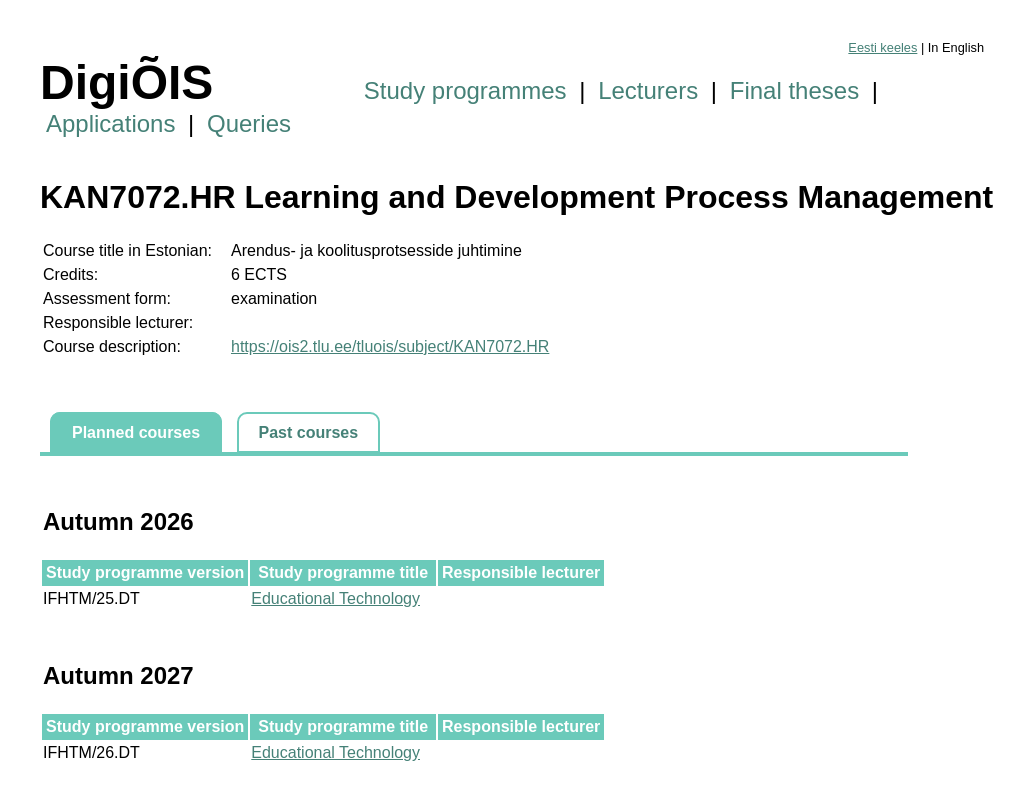 The height and width of the screenshot is (806, 1024). Describe the element at coordinates (110, 123) in the screenshot. I see `Applications` at that location.